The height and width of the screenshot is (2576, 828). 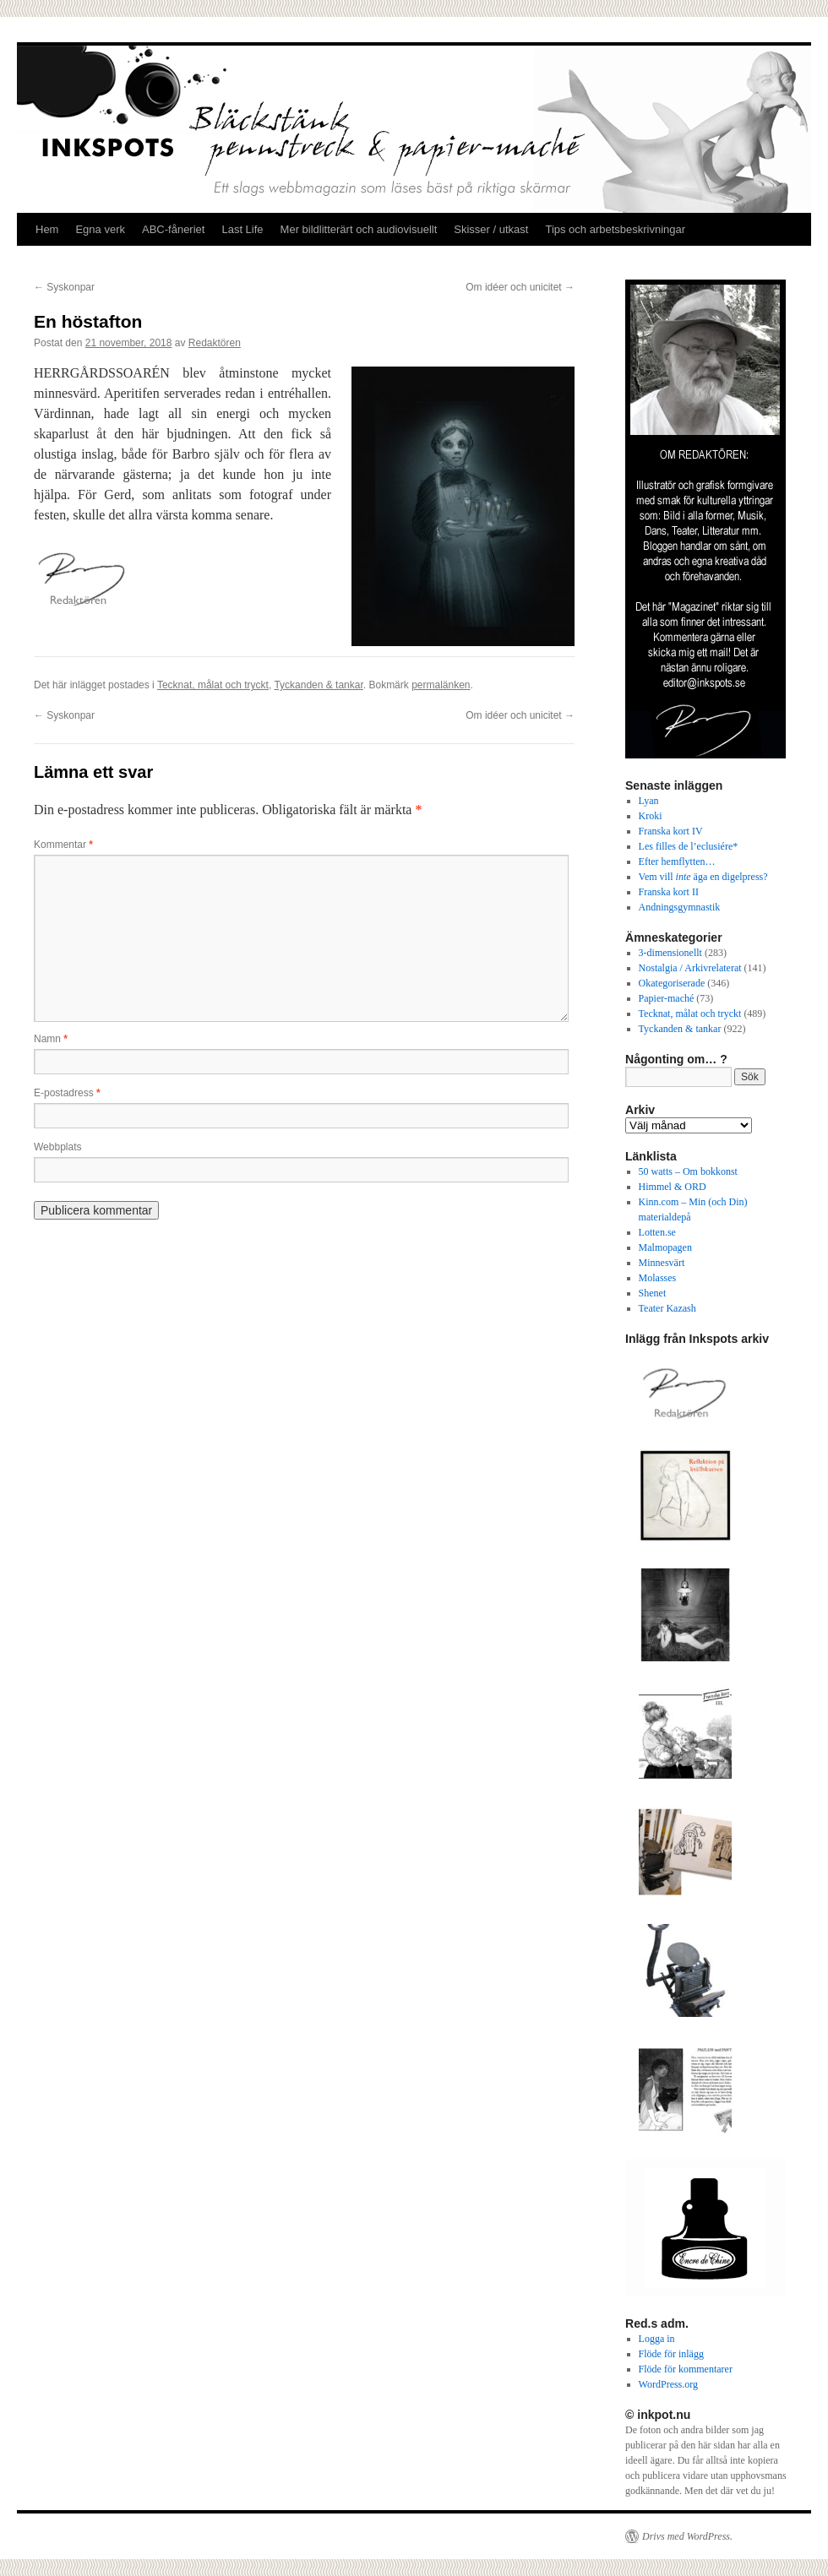 I want to click on Egna verk, so click(x=100, y=229).